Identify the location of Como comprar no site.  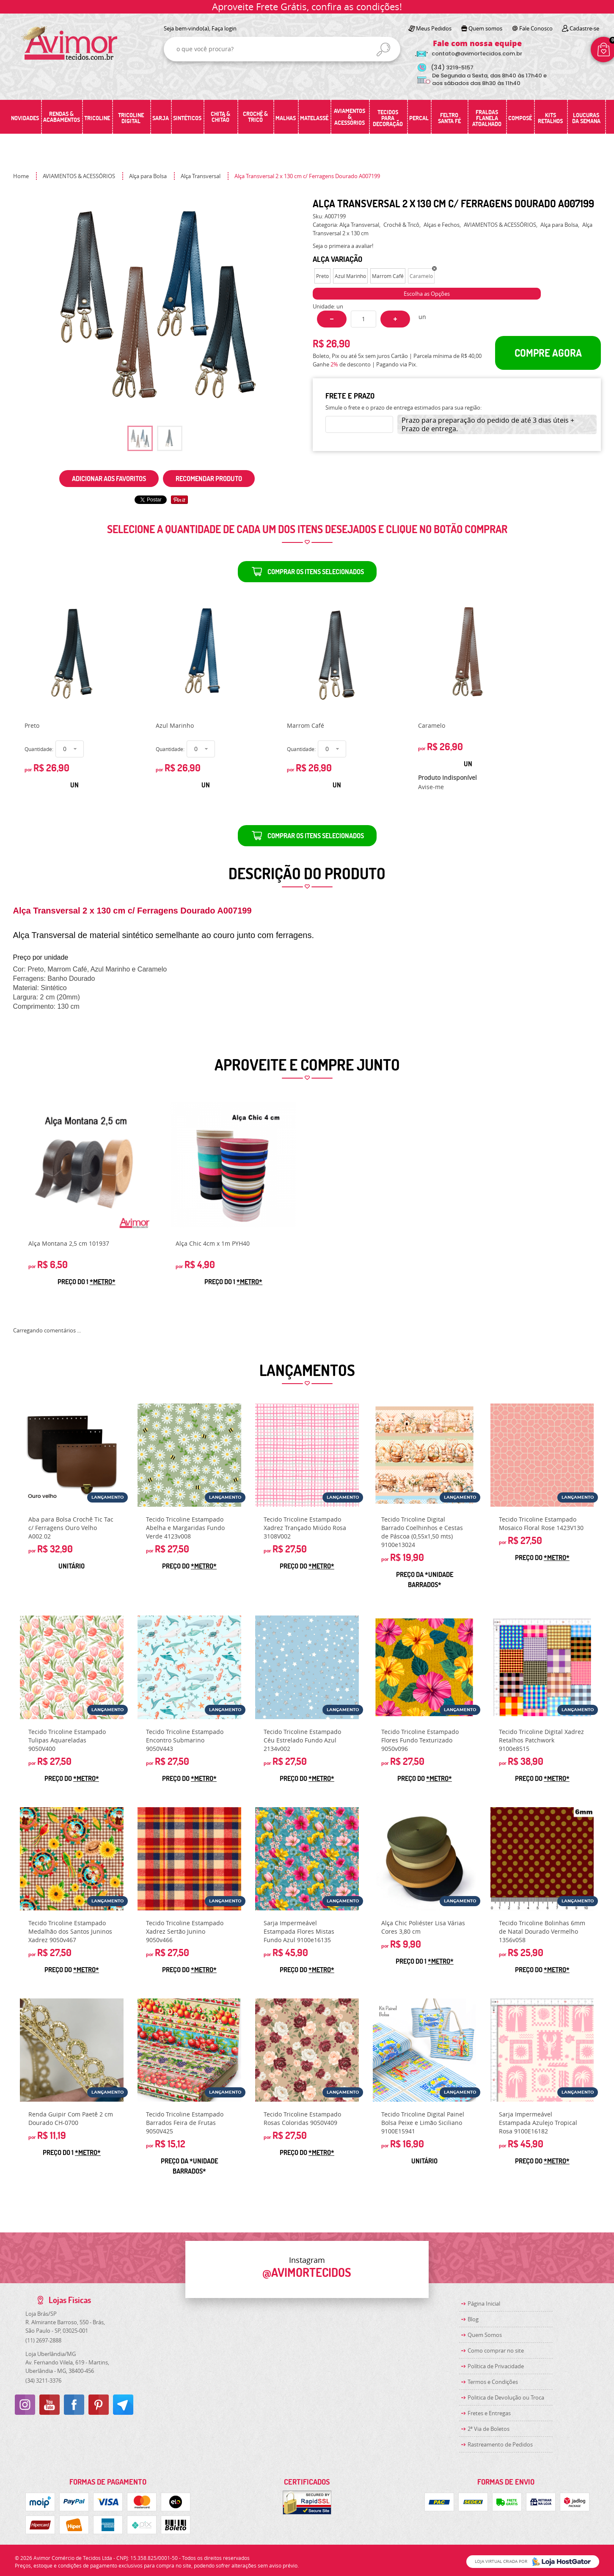
(496, 2350).